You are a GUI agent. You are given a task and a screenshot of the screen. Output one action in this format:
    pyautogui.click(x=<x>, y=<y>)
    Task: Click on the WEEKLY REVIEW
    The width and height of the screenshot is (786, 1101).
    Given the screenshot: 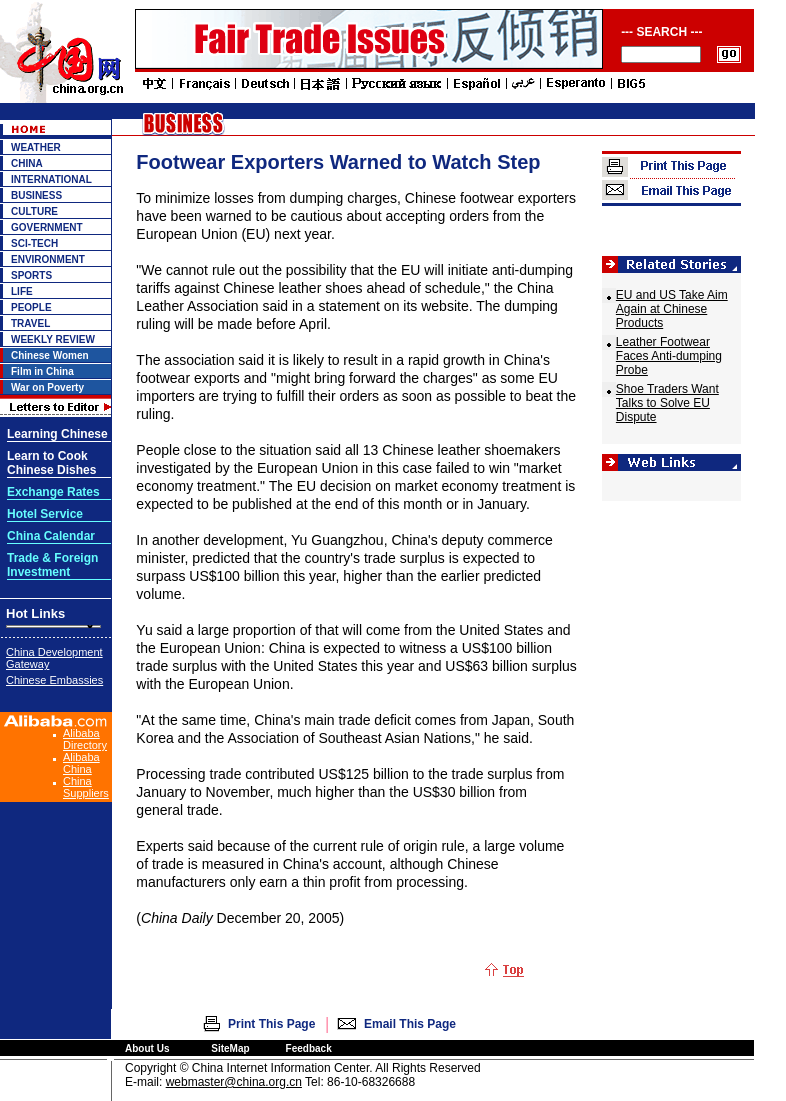 What is the action you would take?
    pyautogui.click(x=53, y=339)
    